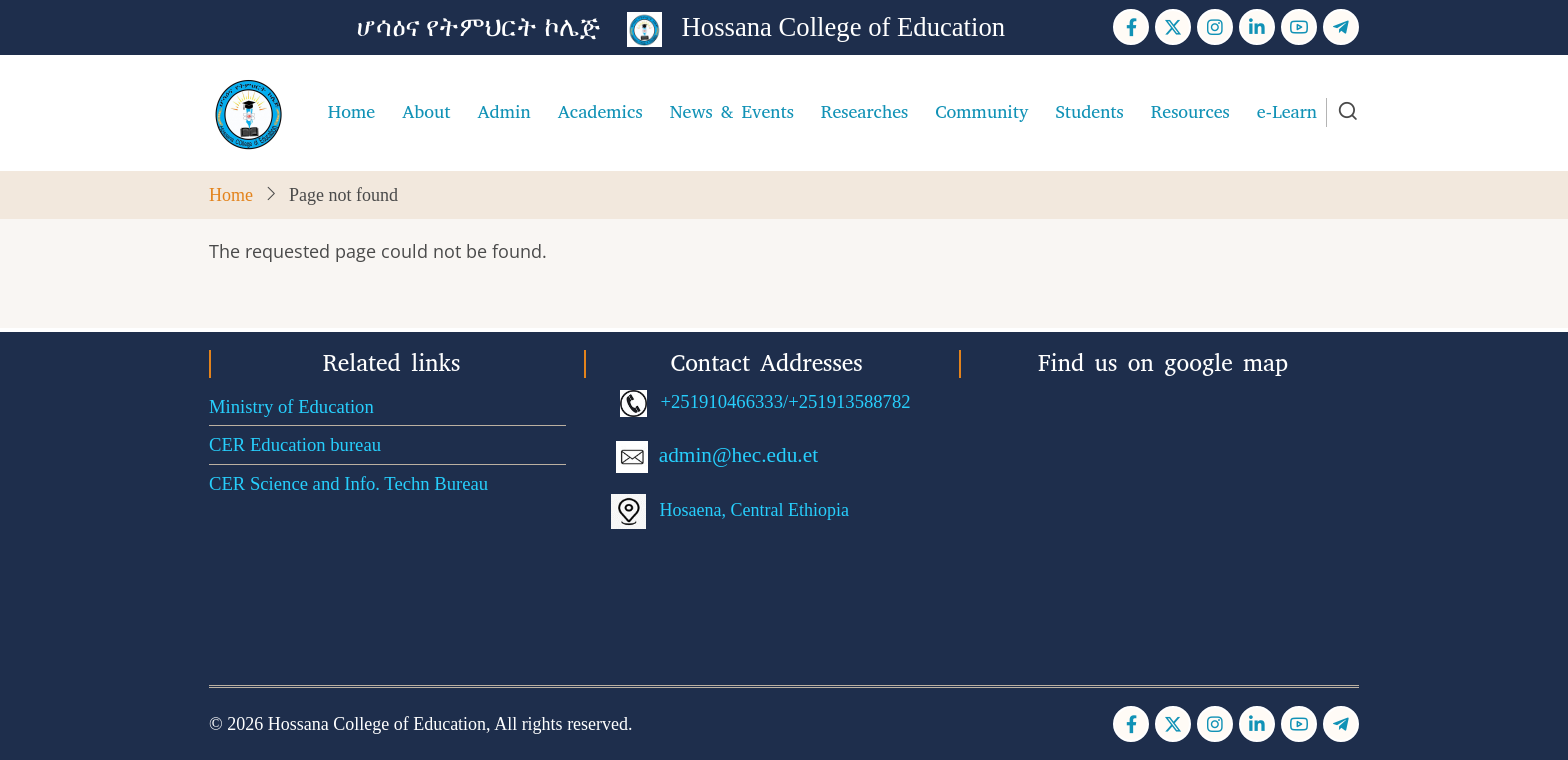  What do you see at coordinates (1341, 27) in the screenshot?
I see `[Telegram page]` at bounding box center [1341, 27].